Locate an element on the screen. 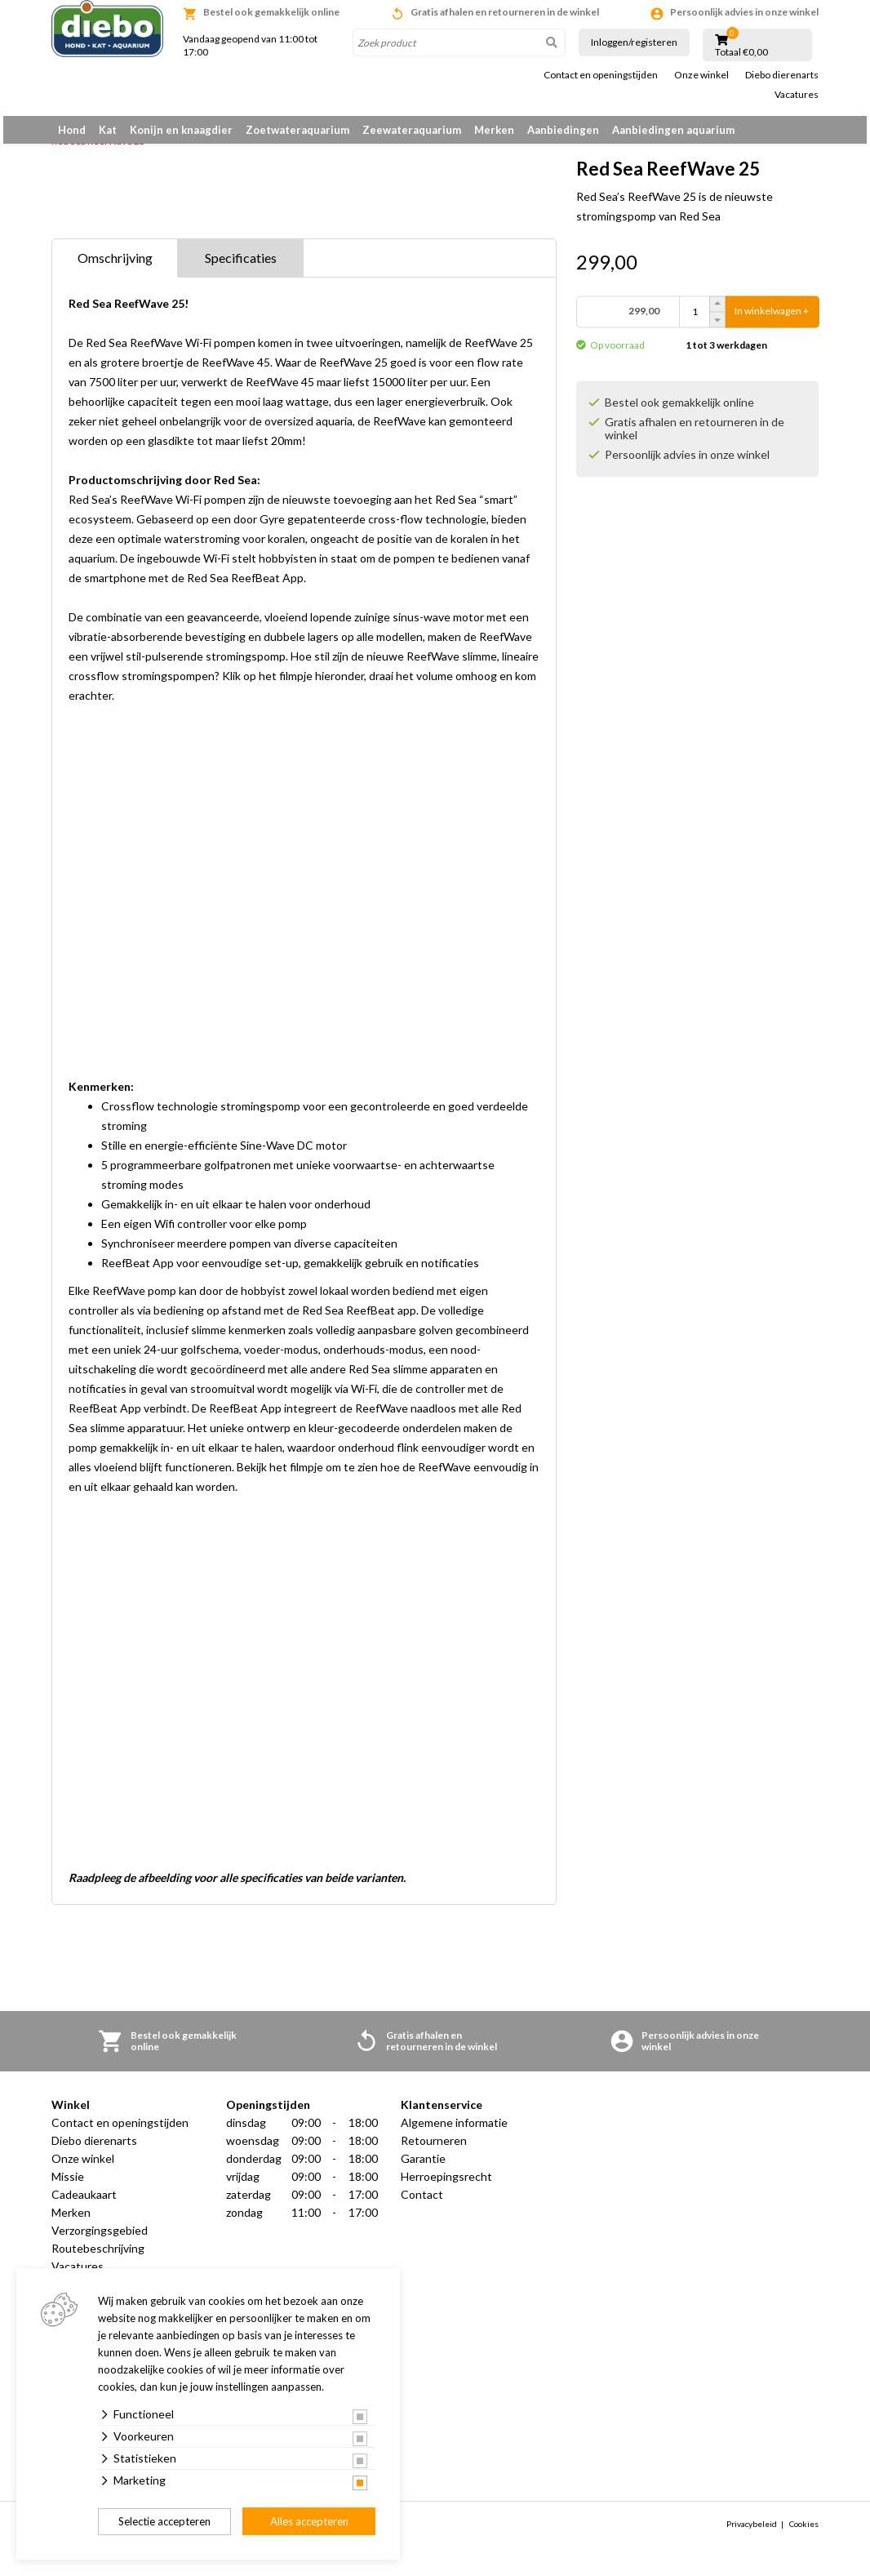 The width and height of the screenshot is (870, 2576). Verzorgingsgebied is located at coordinates (99, 2239).